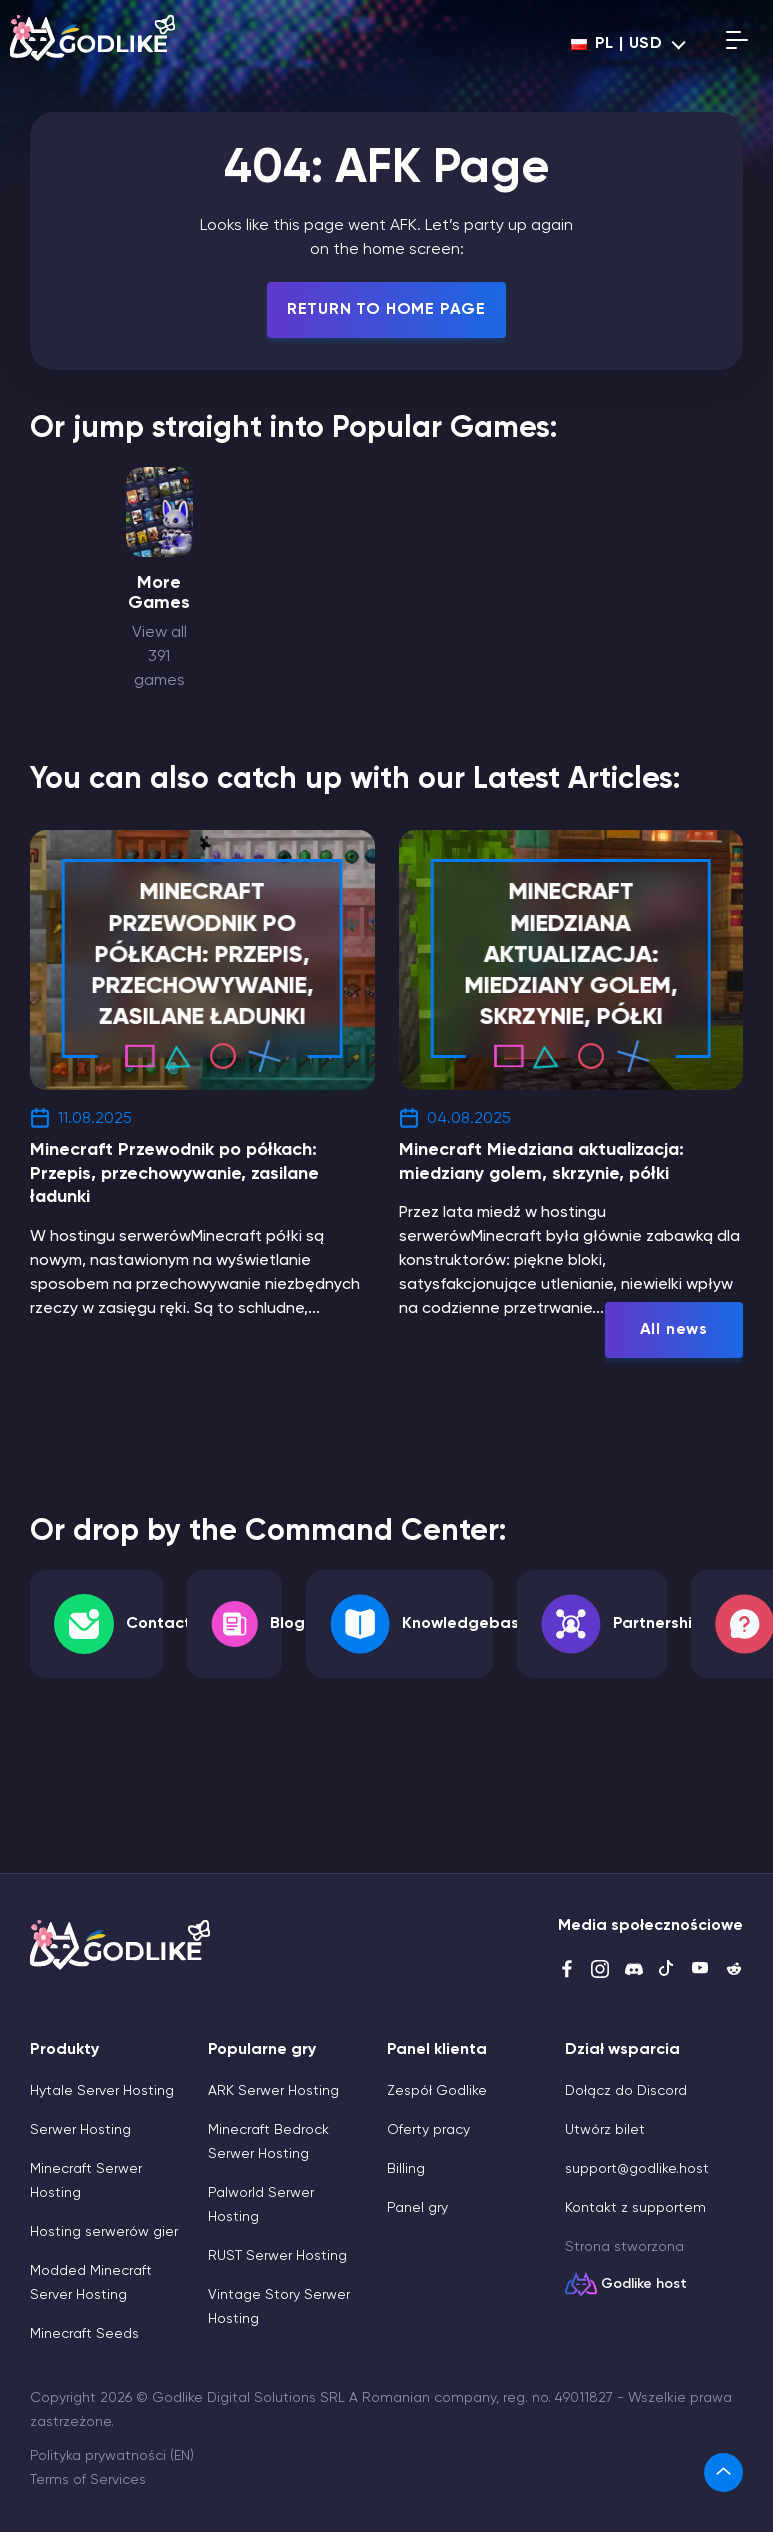  What do you see at coordinates (287, 1624) in the screenshot?
I see `Blog` at bounding box center [287, 1624].